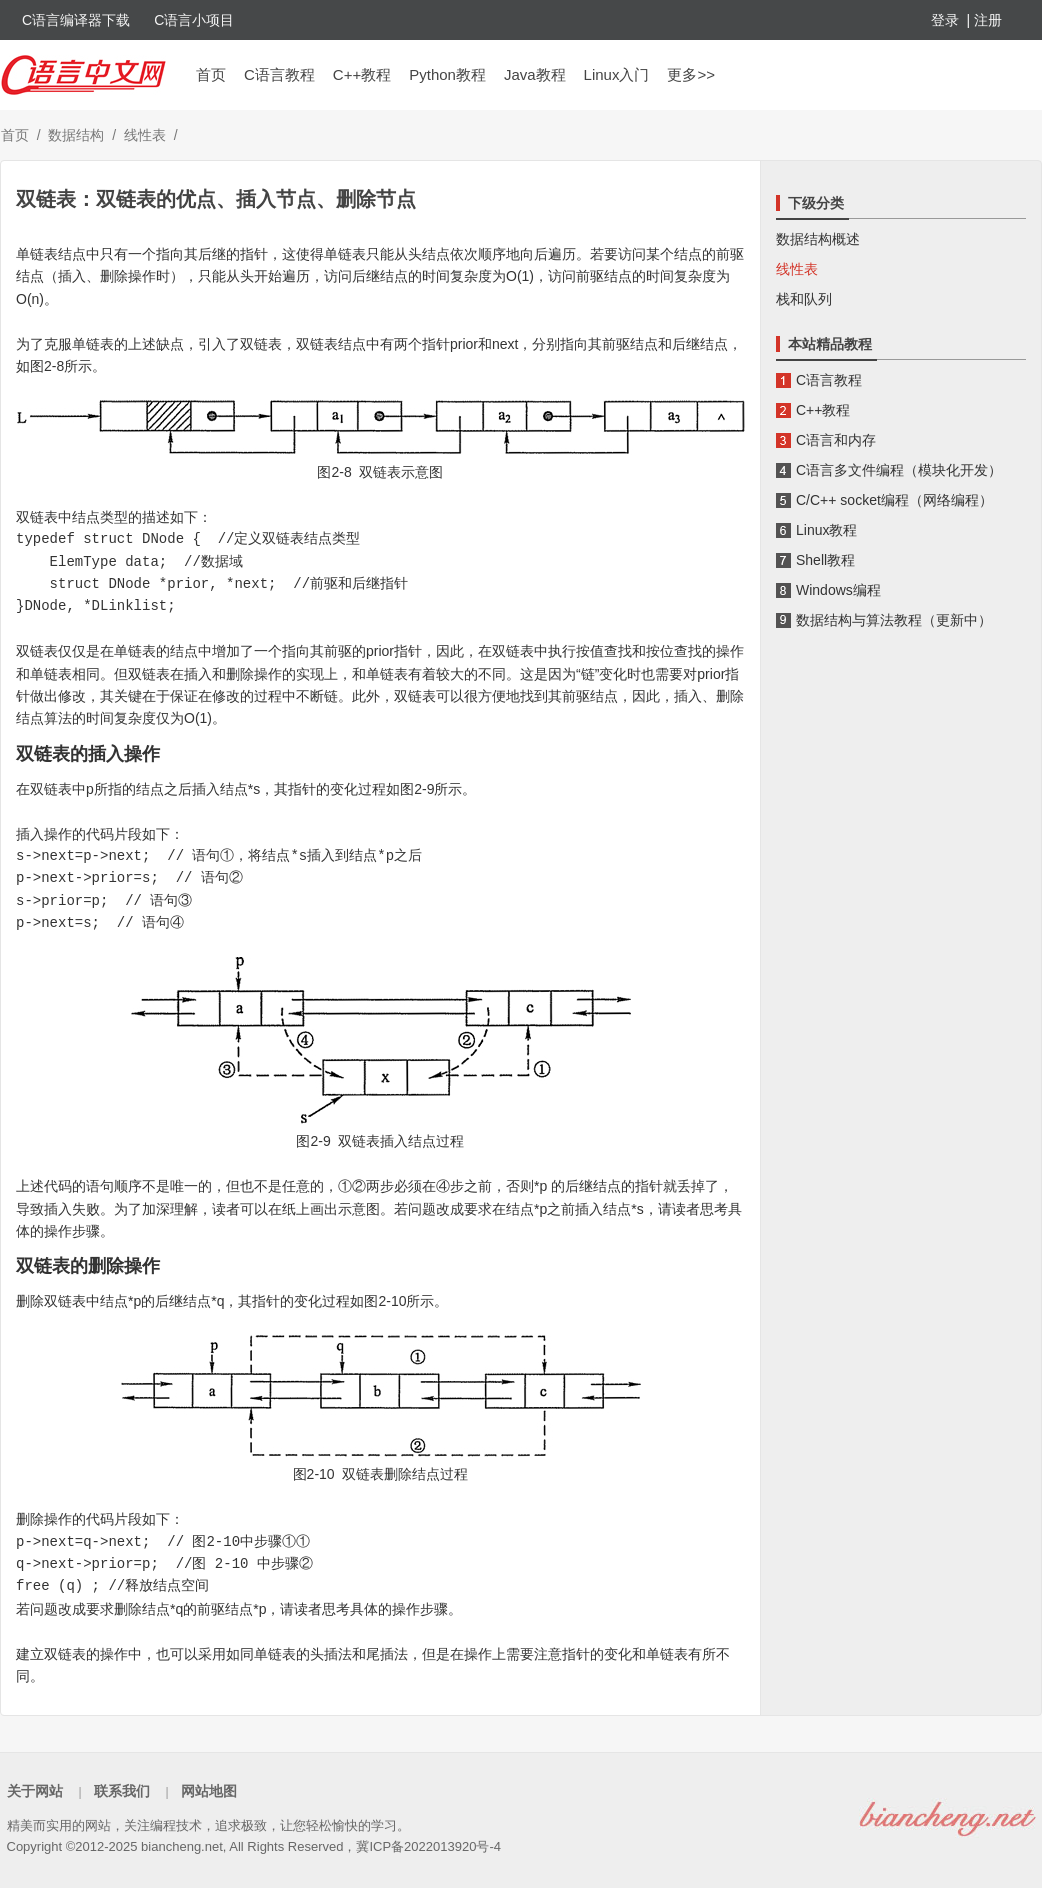  What do you see at coordinates (826, 530) in the screenshot?
I see `Linux教程` at bounding box center [826, 530].